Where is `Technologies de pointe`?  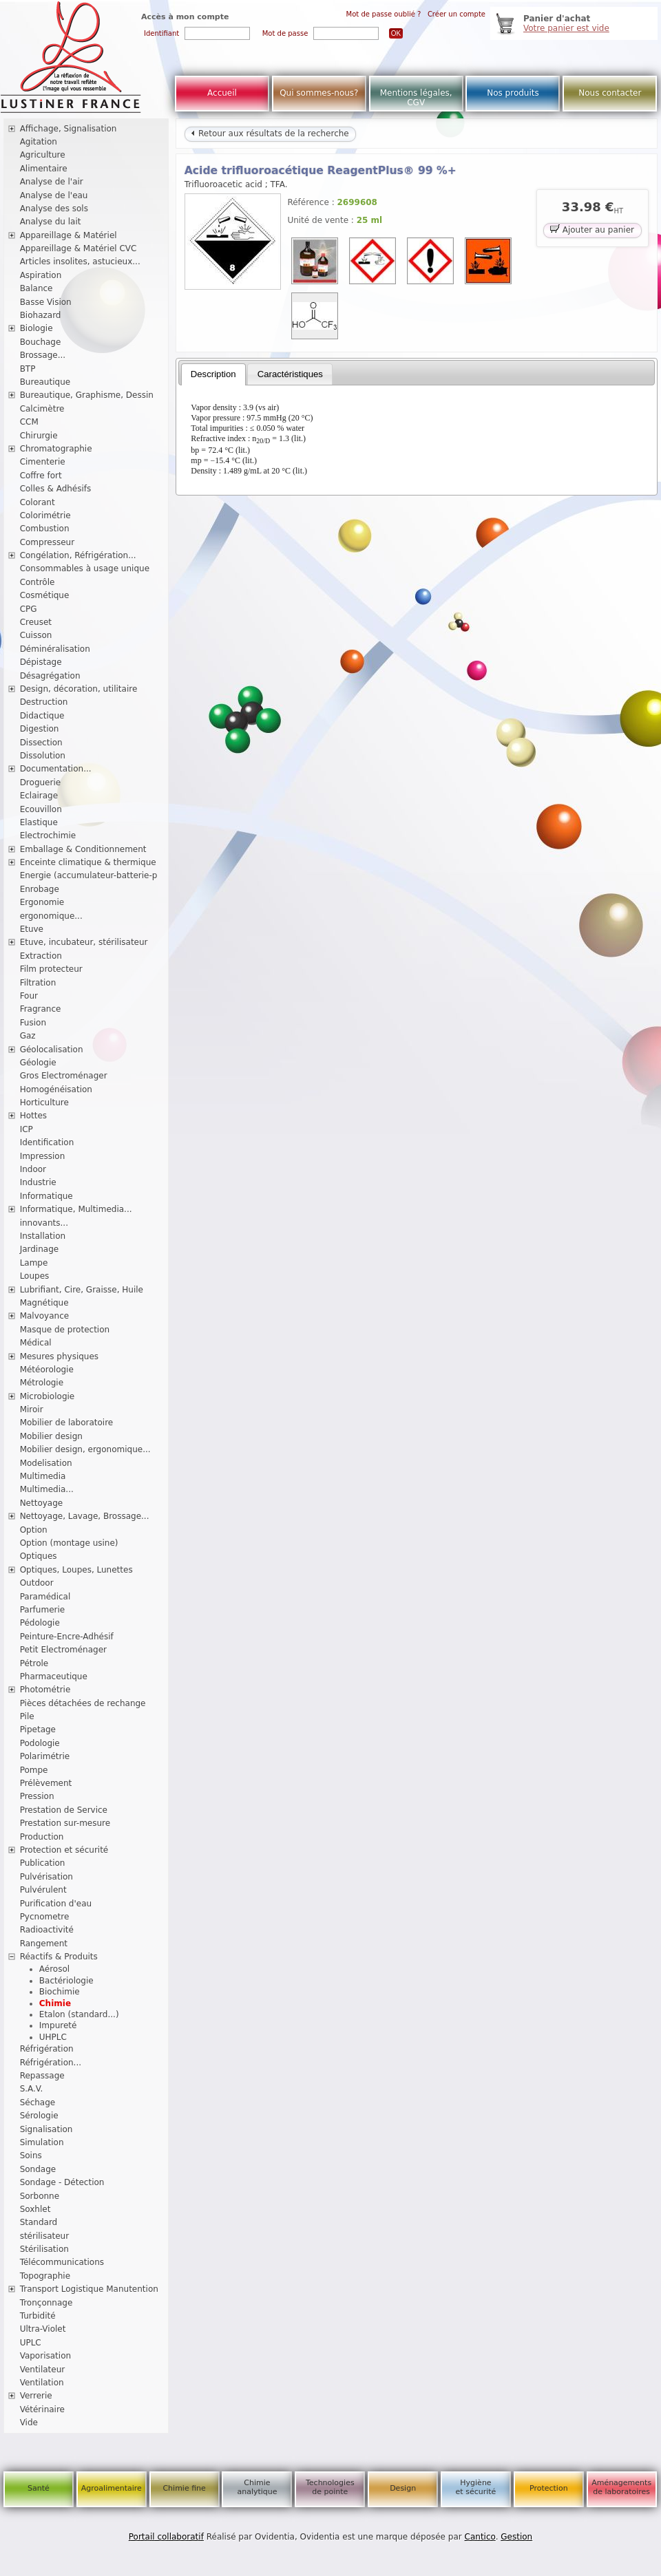 Technologies de pointe is located at coordinates (330, 2487).